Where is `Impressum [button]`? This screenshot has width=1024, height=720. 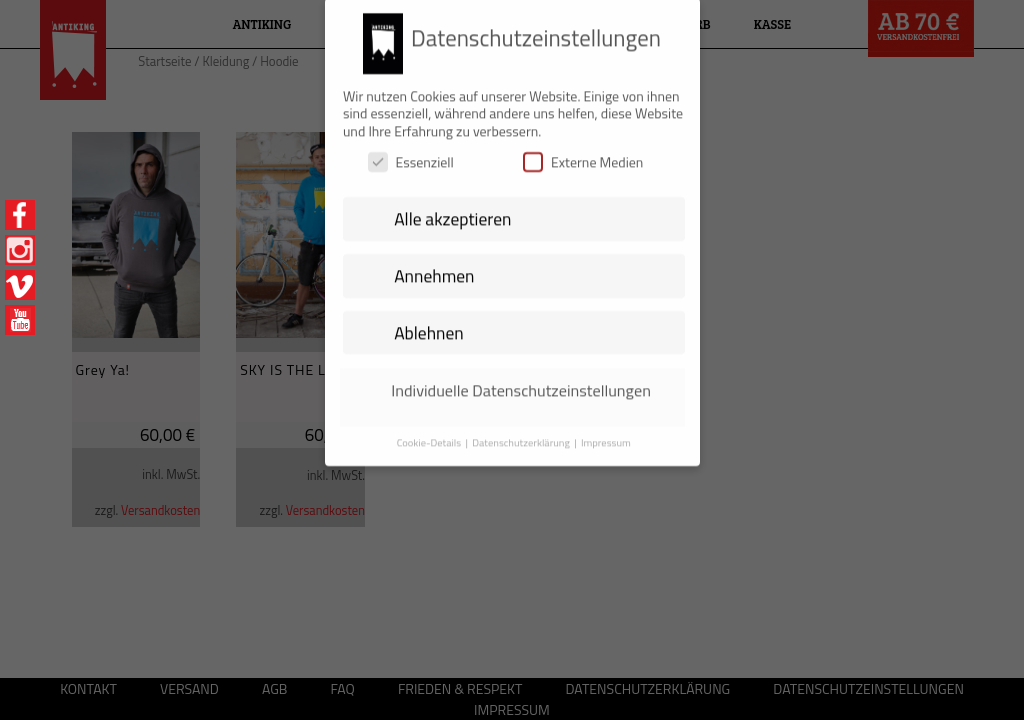
Impressum [button] is located at coordinates (606, 432).